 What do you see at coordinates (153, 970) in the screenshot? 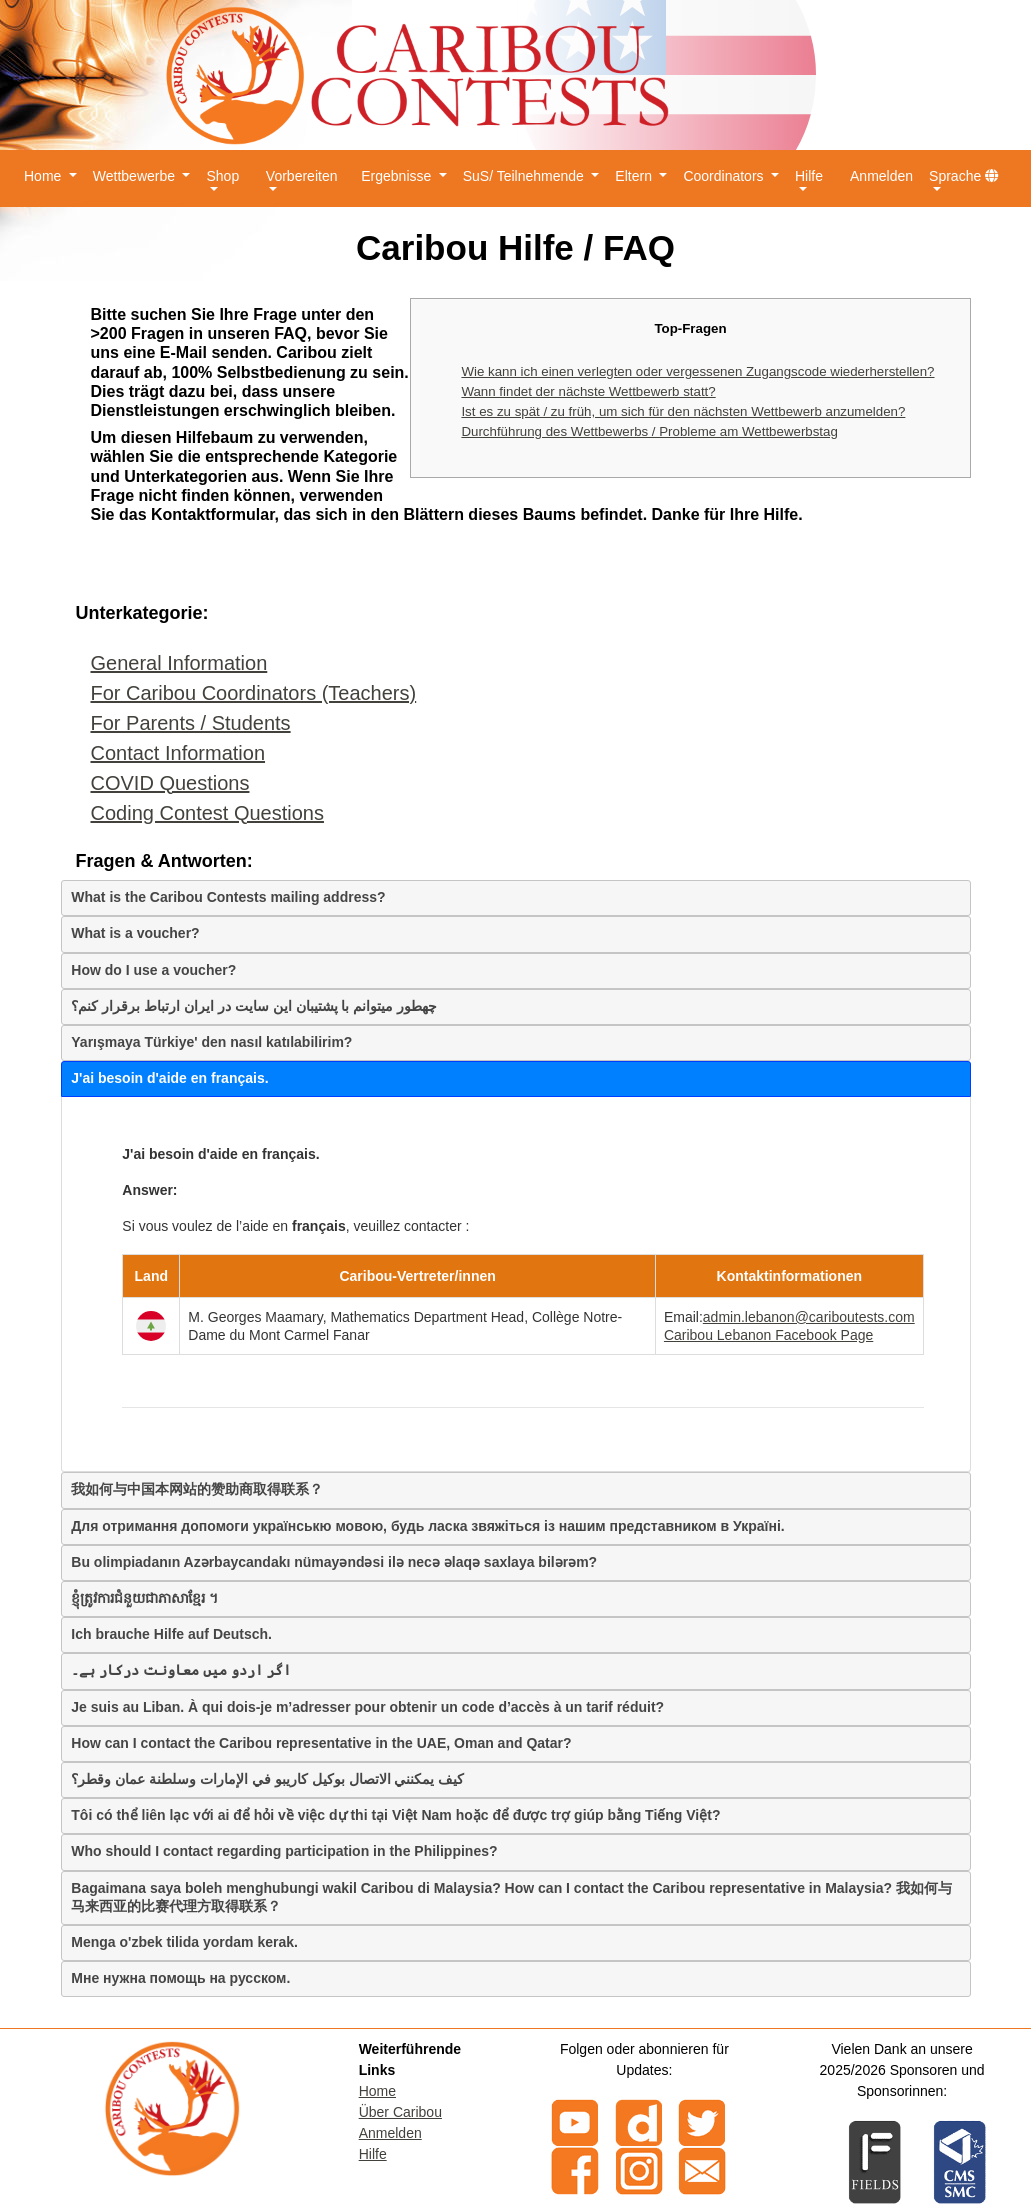
I see `How do I use a voucher?` at bounding box center [153, 970].